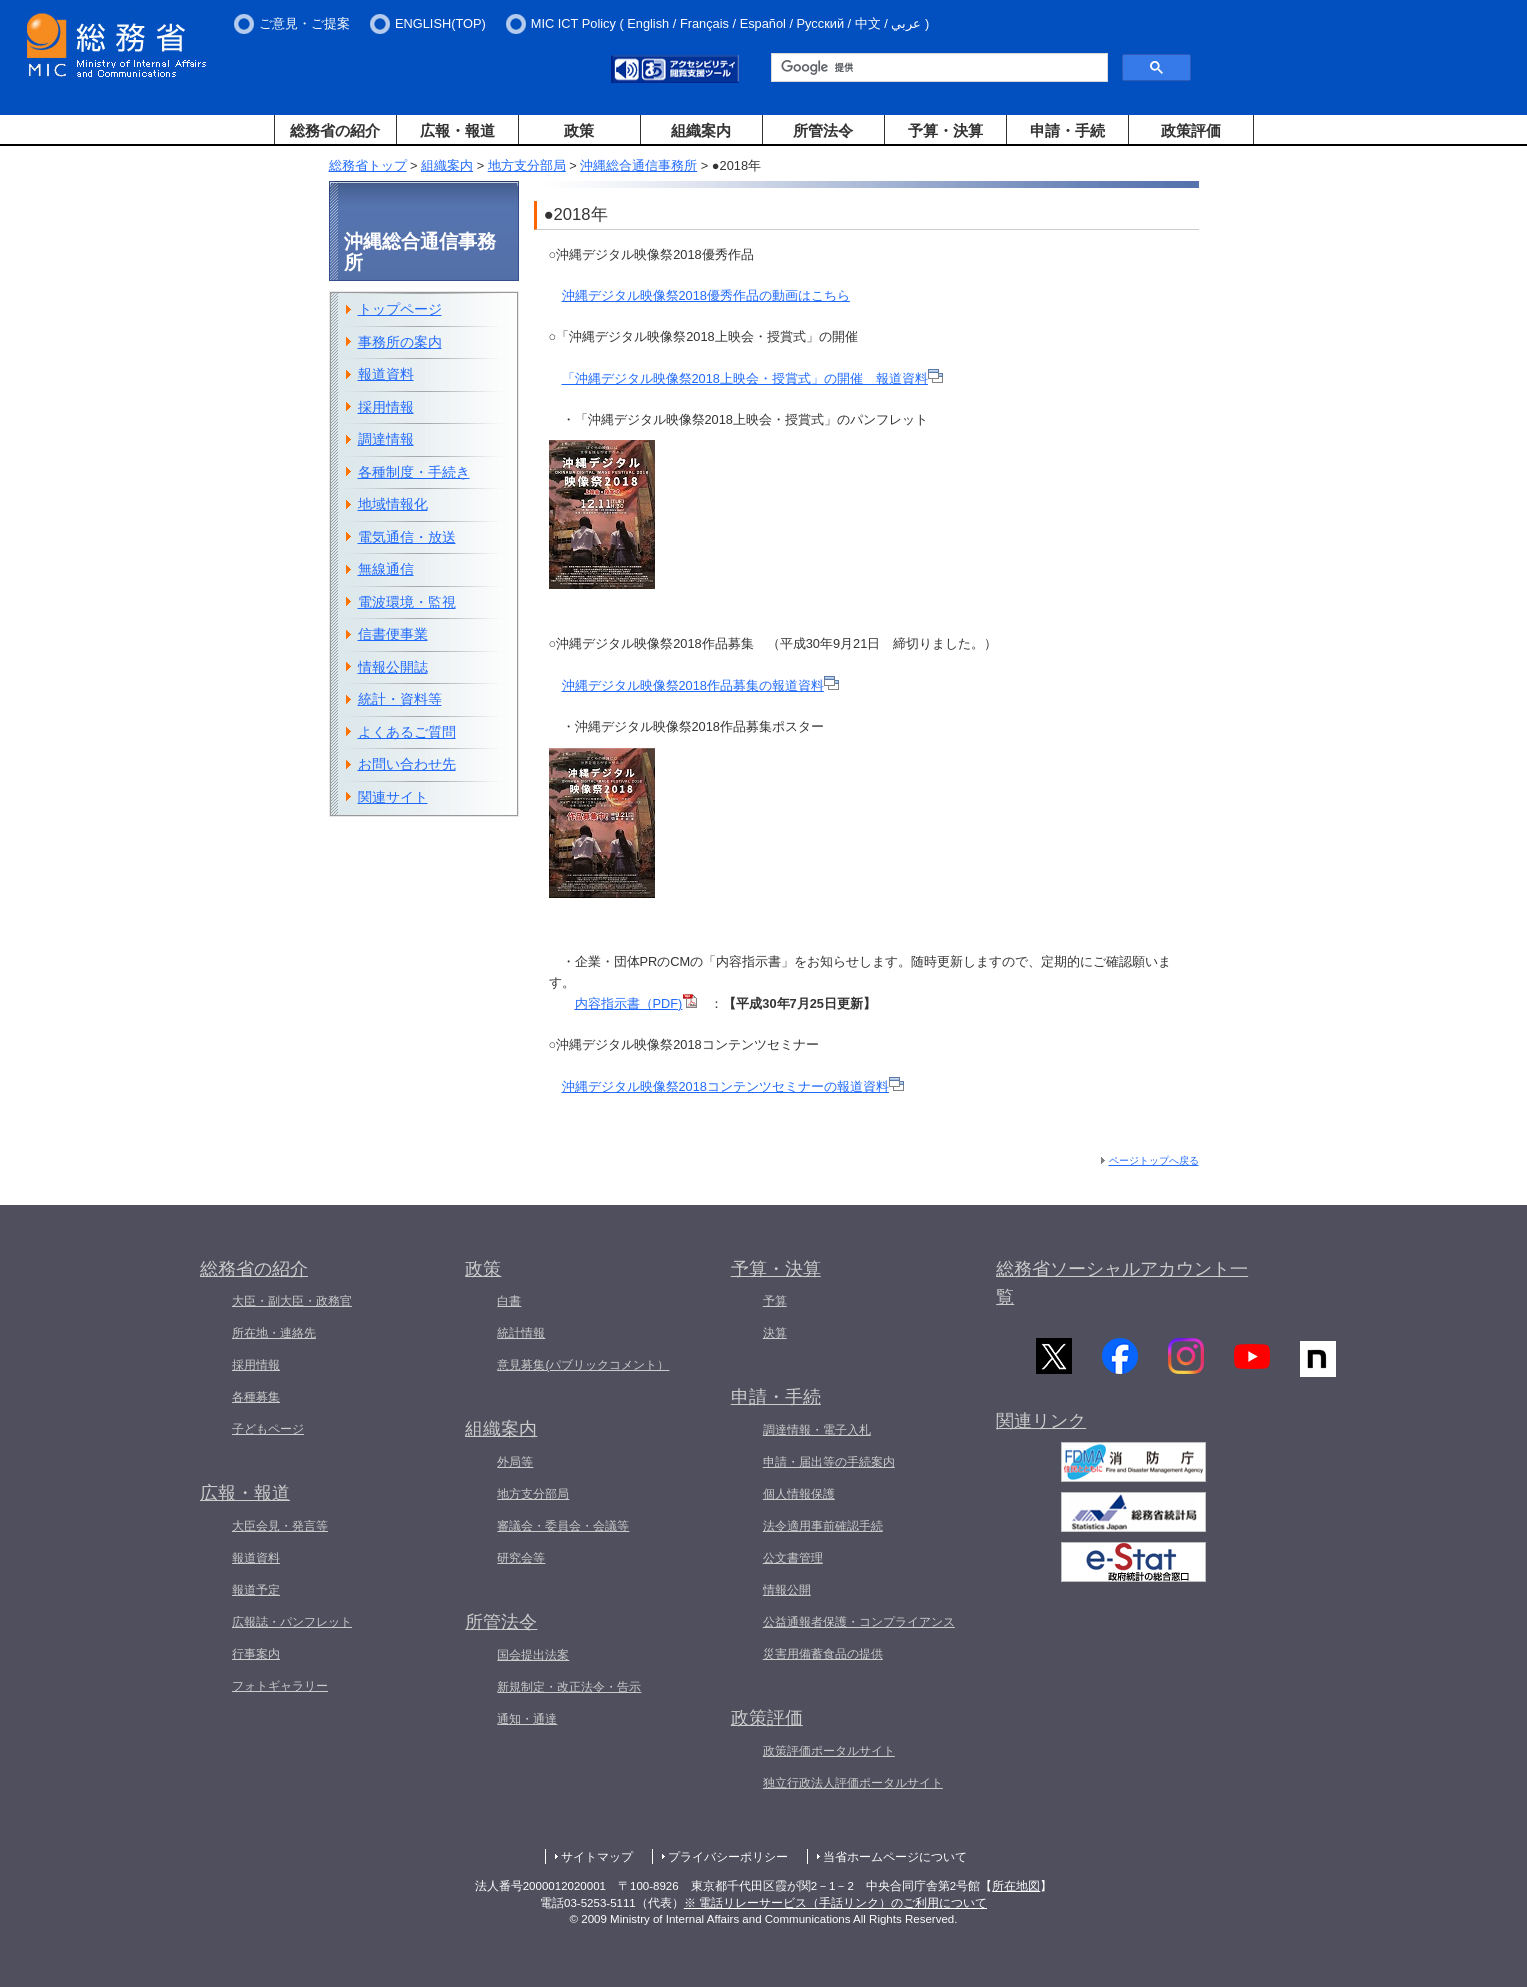 The width and height of the screenshot is (1527, 1987). Describe the element at coordinates (527, 165) in the screenshot. I see `地方支分部局` at that location.